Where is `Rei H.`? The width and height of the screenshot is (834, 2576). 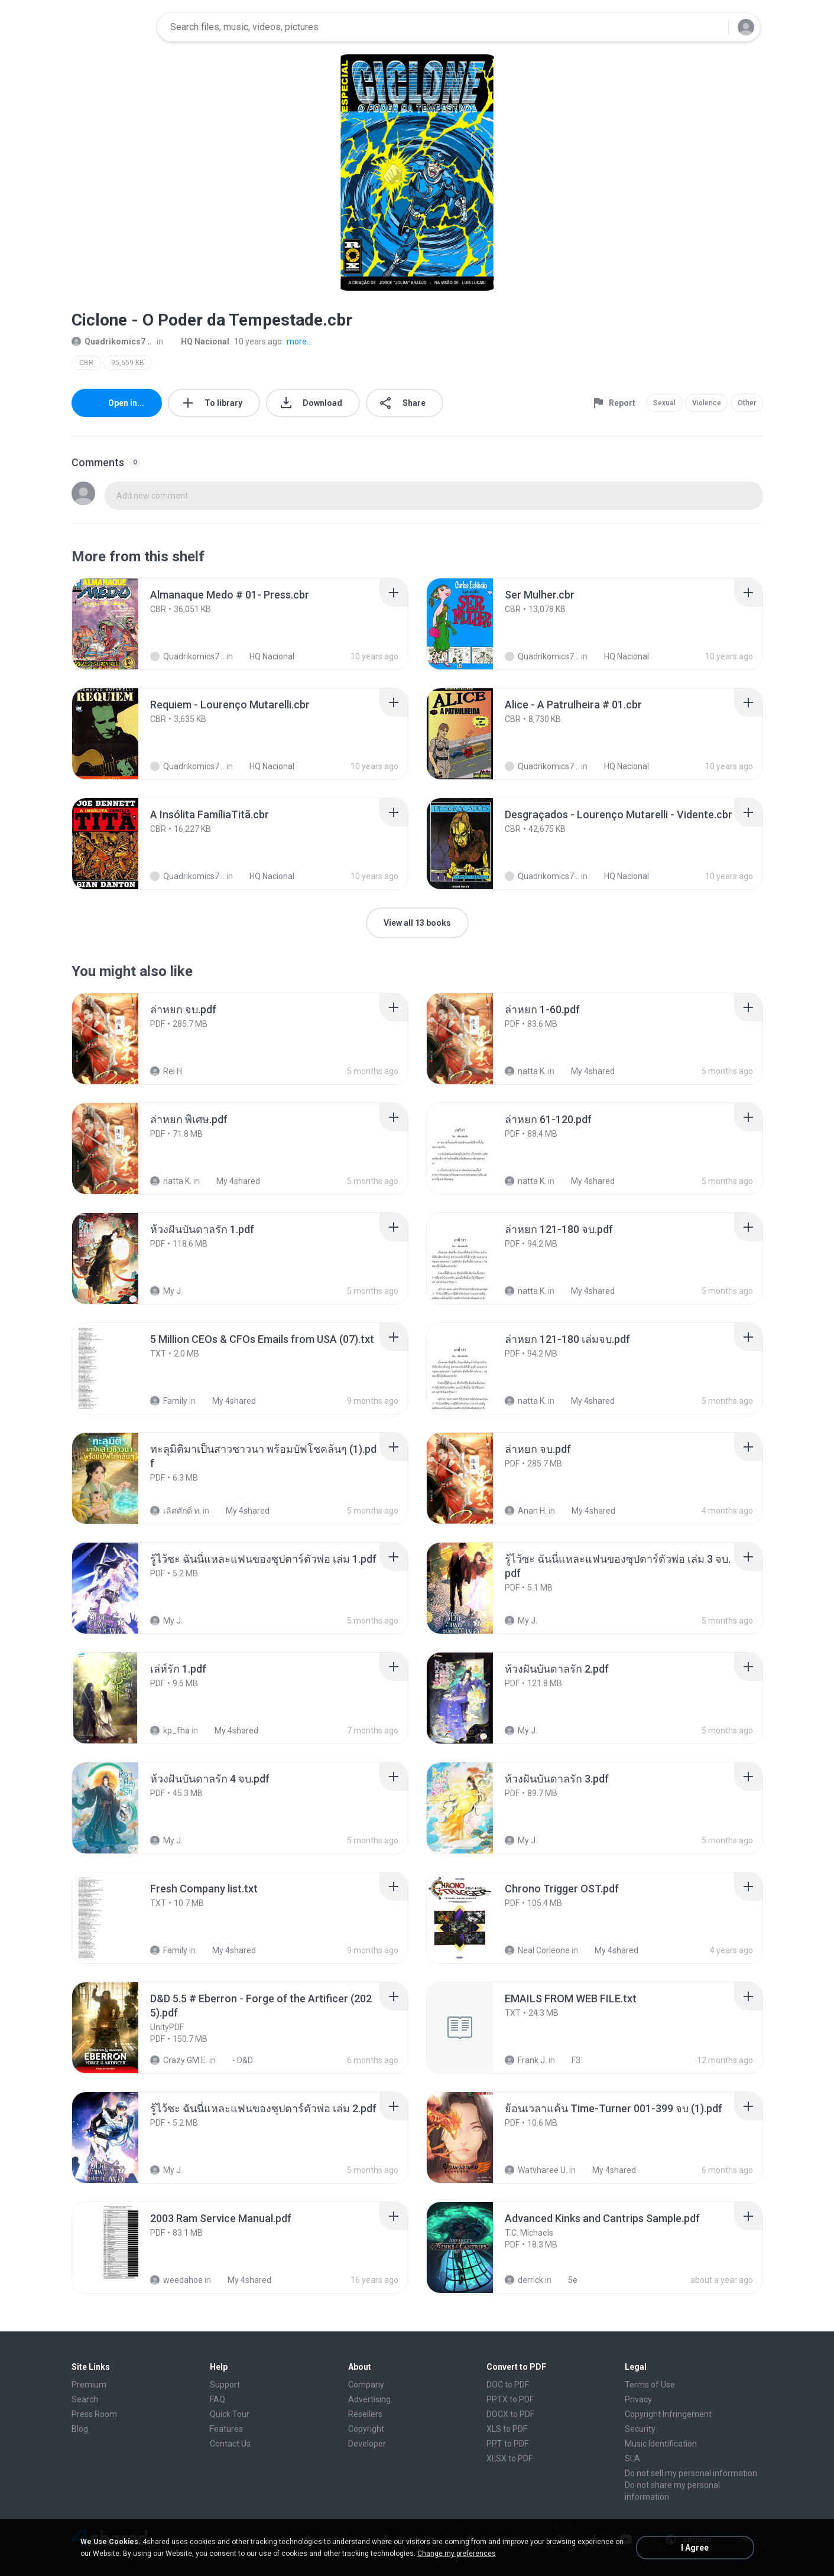
Rei H. is located at coordinates (167, 1071).